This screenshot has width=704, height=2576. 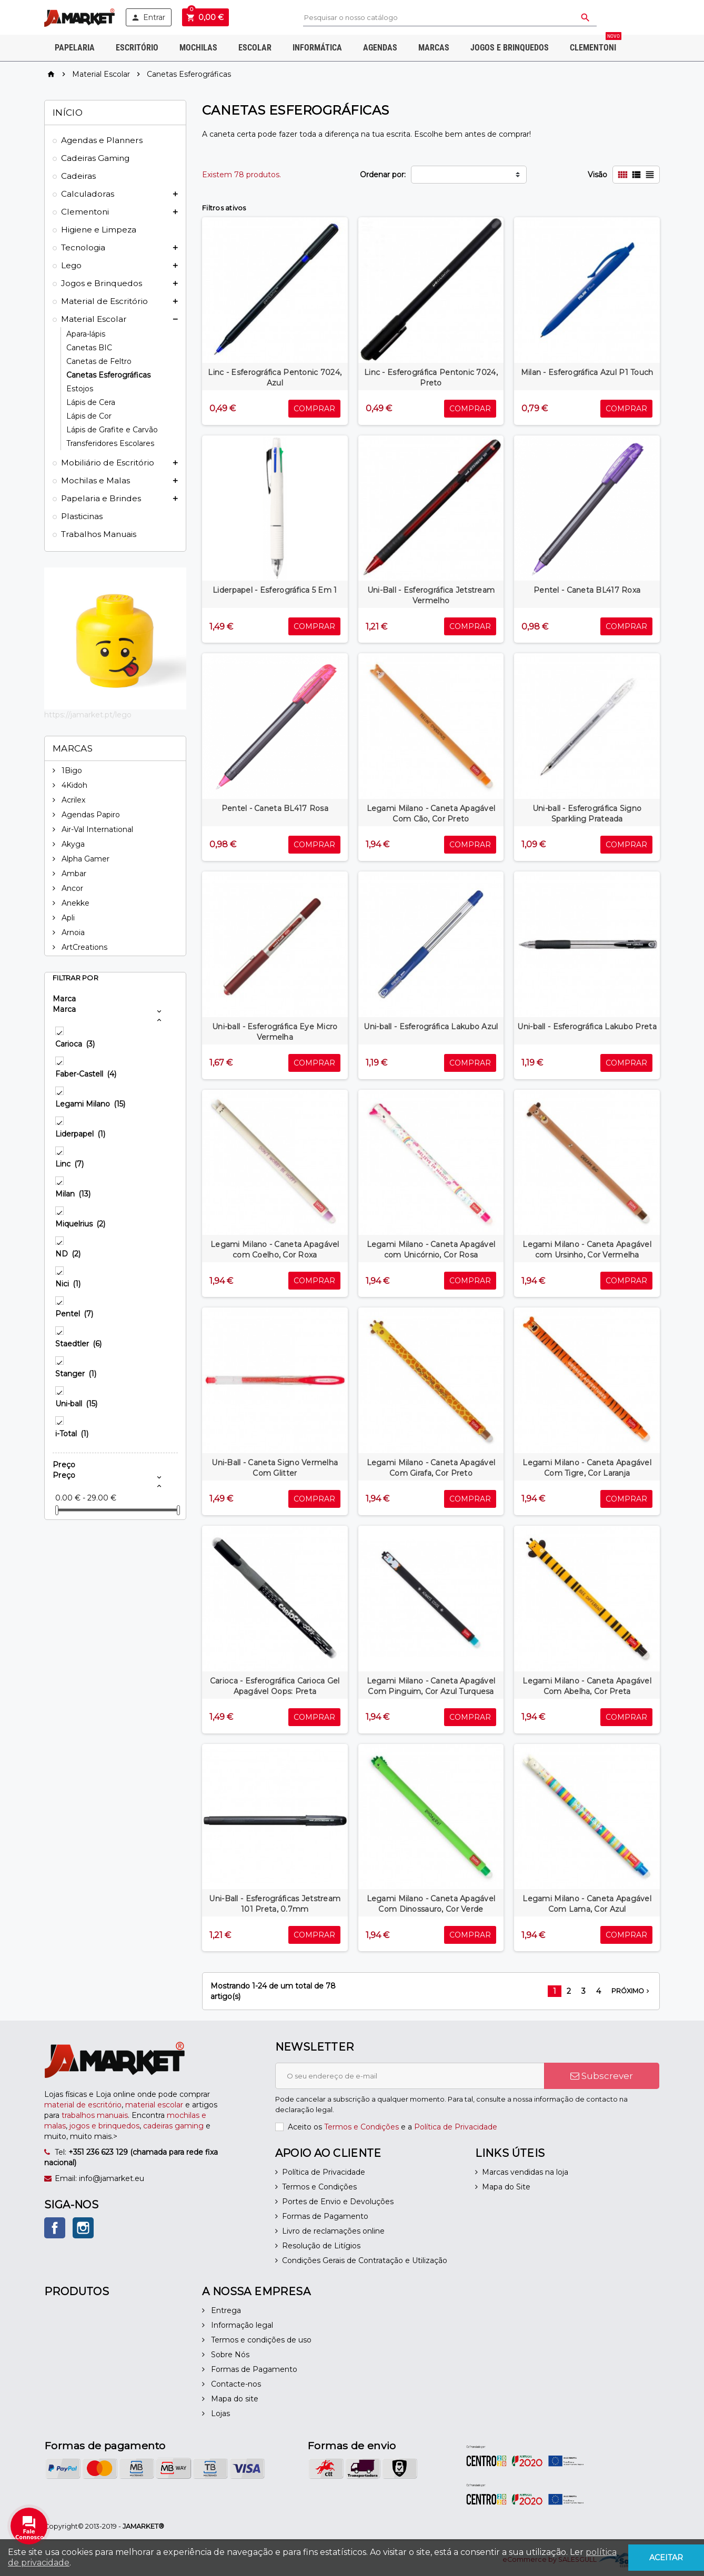 I want to click on Marcas, so click(x=433, y=48).